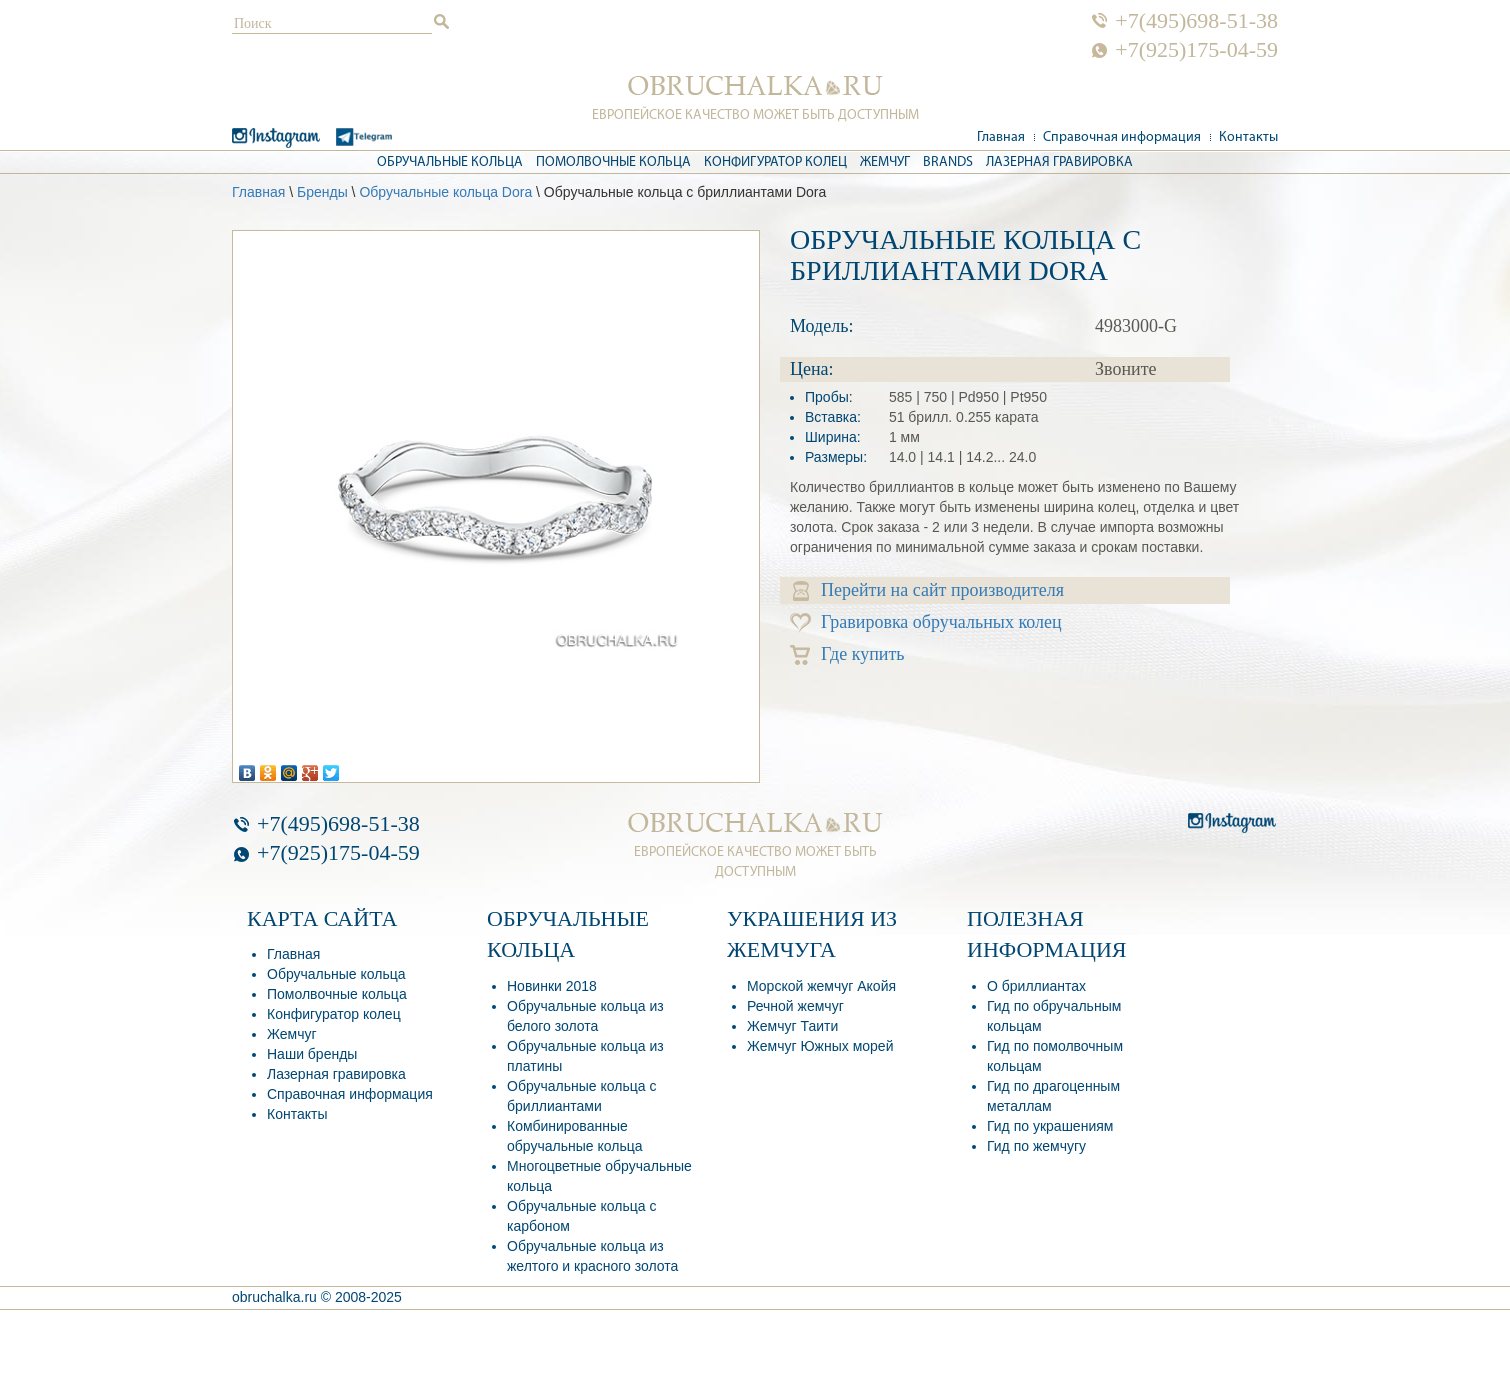  Describe the element at coordinates (1059, 162) in the screenshot. I see `Лазерная гравировка` at that location.